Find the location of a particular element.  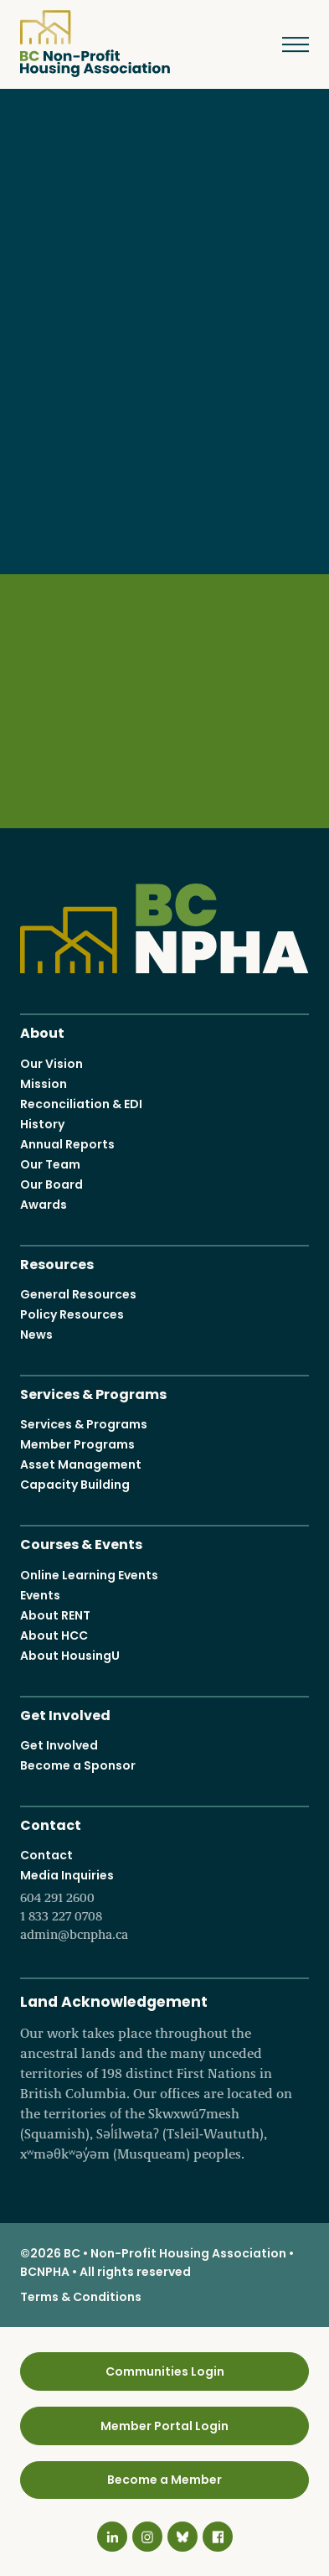

Annual Reports is located at coordinates (67, 1143).